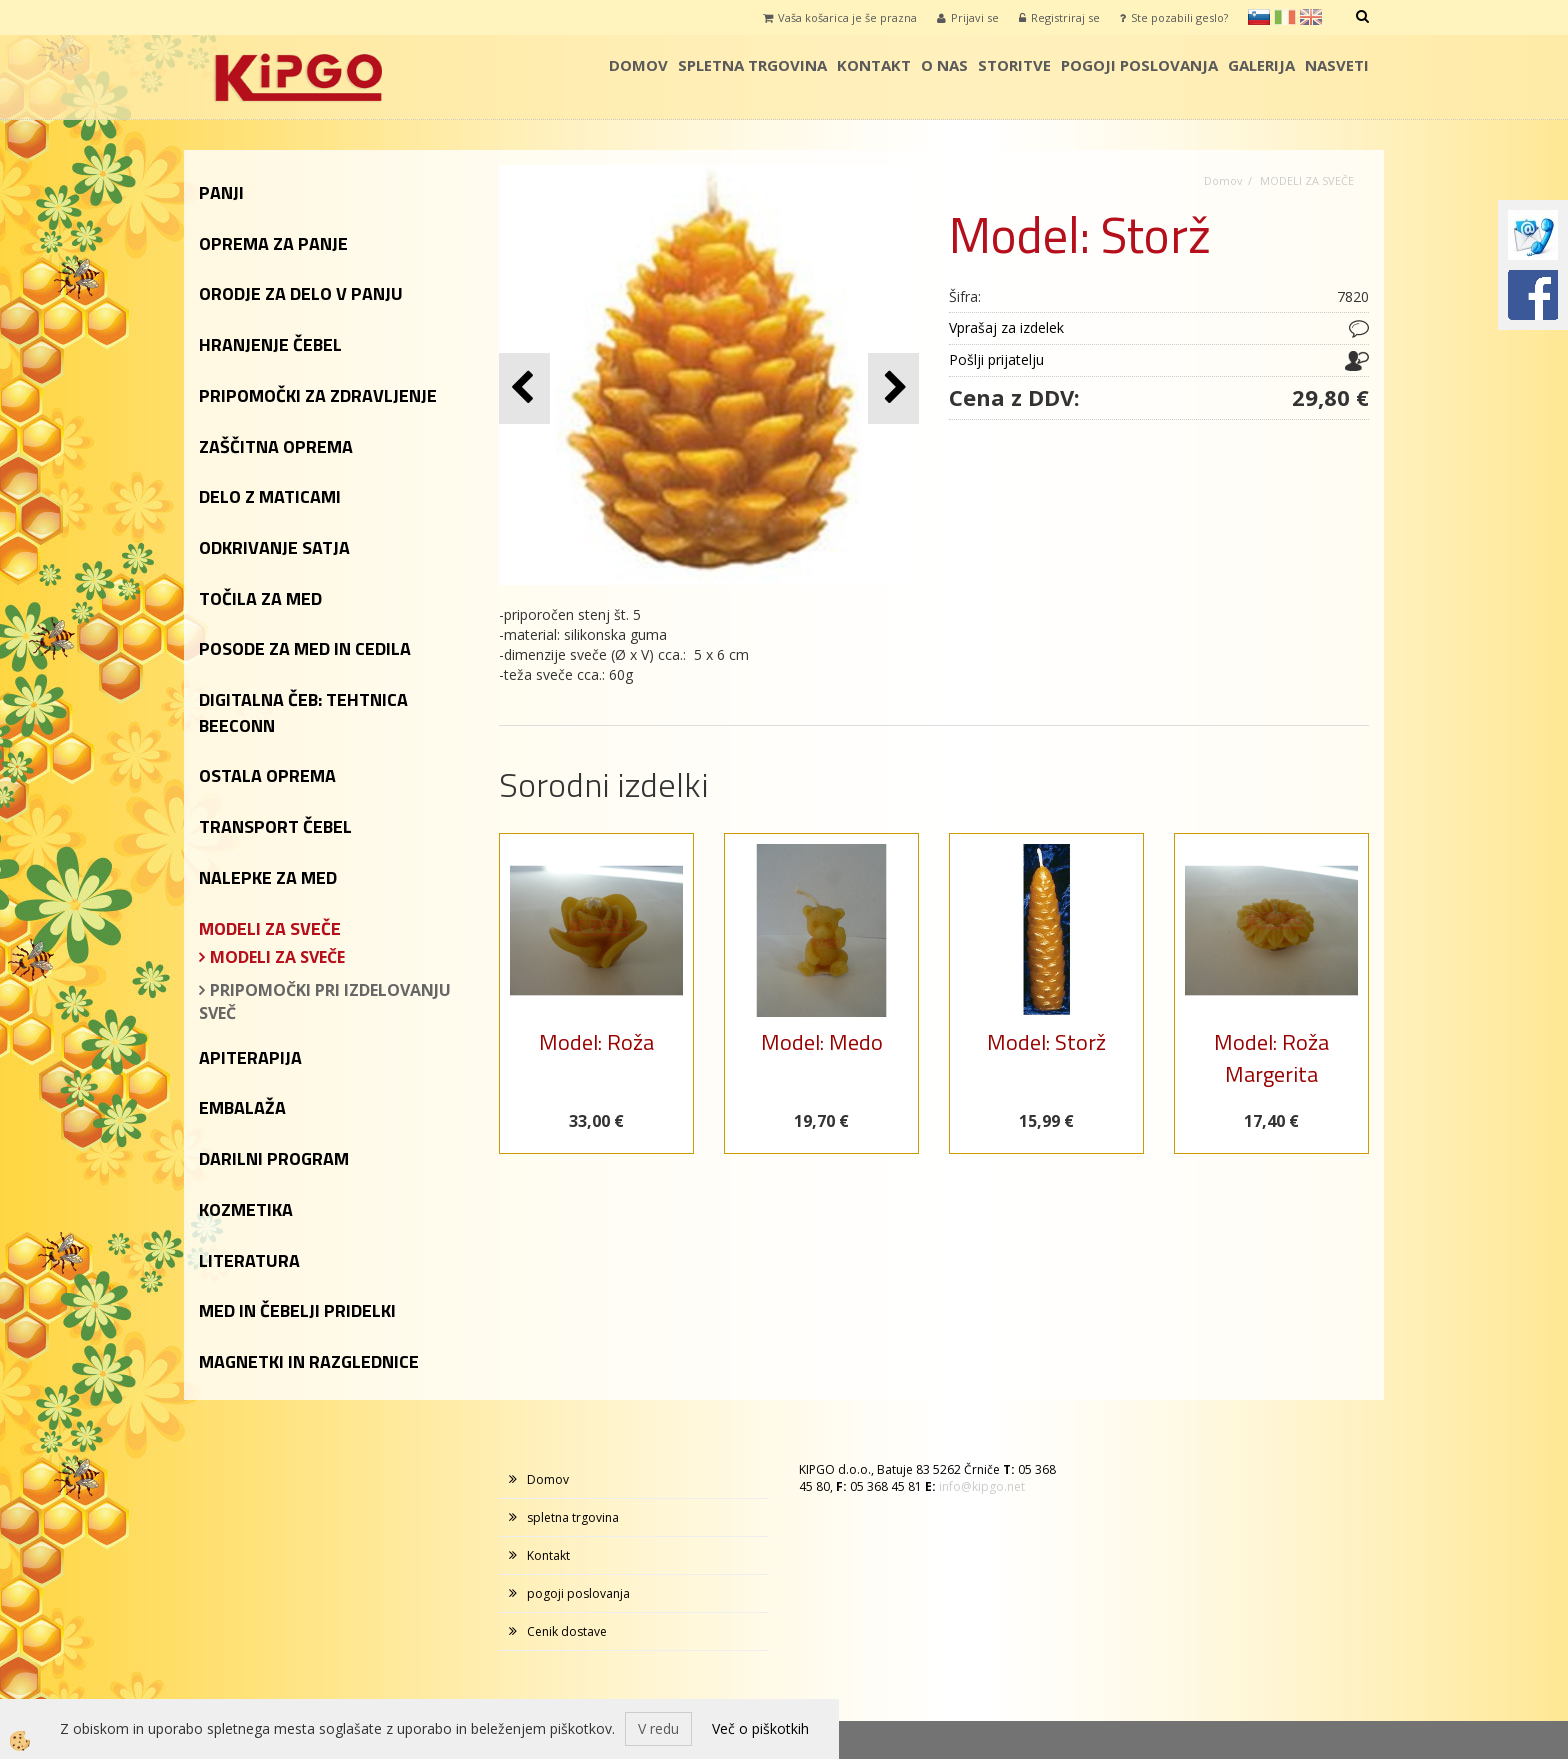  I want to click on en, so click(1311, 17).